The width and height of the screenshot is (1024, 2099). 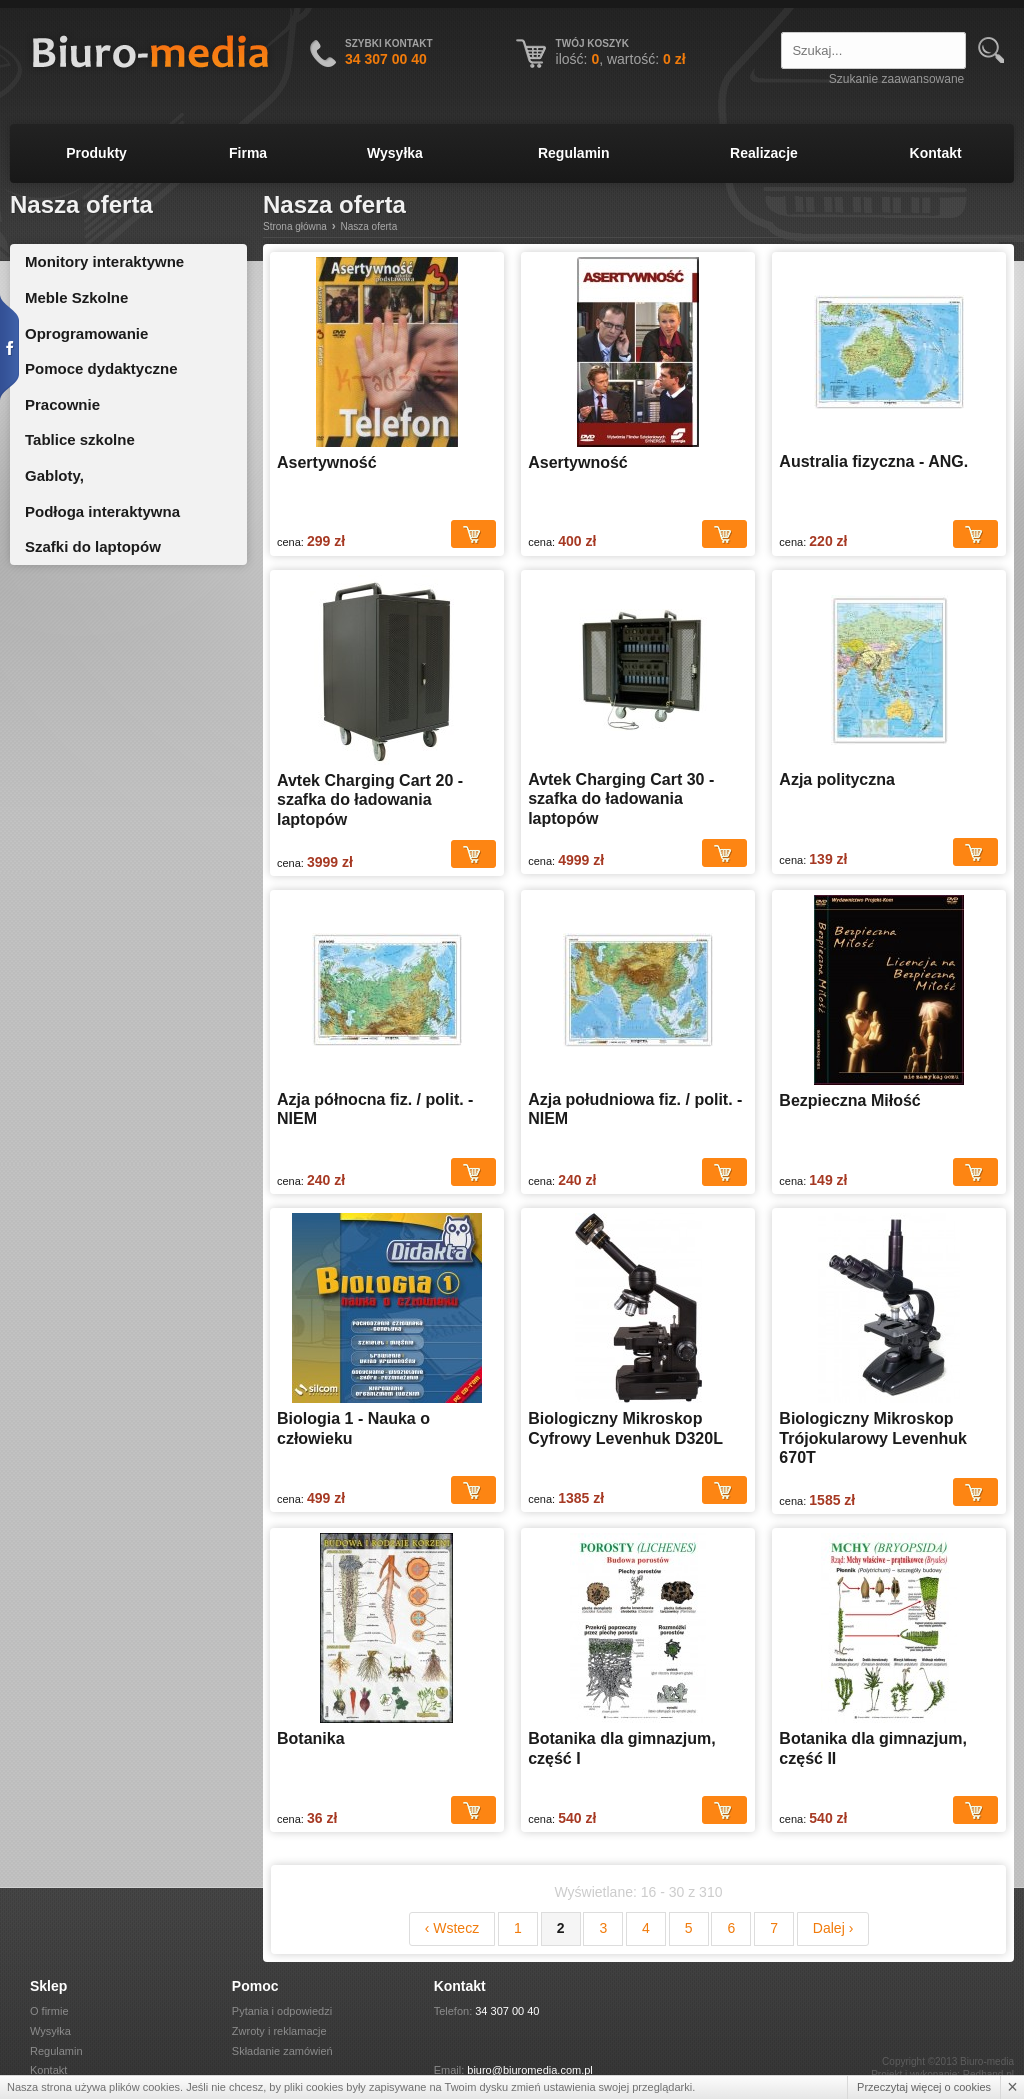 I want to click on Azja polityczna, so click(x=837, y=779).